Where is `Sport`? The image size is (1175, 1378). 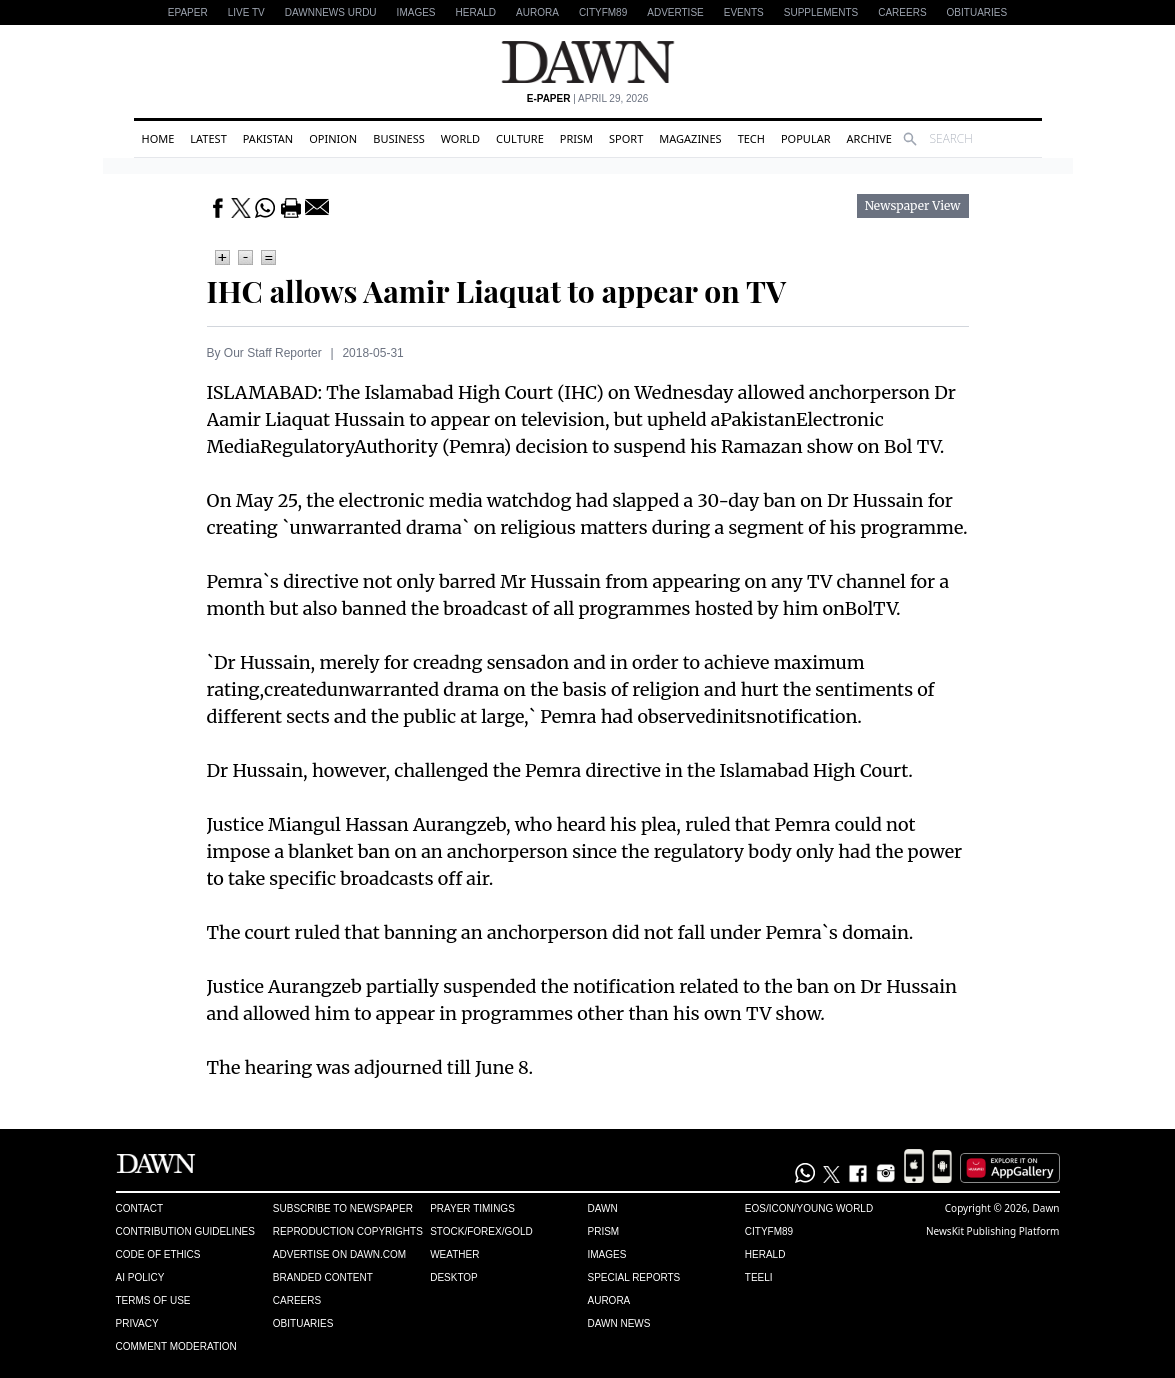 Sport is located at coordinates (626, 138).